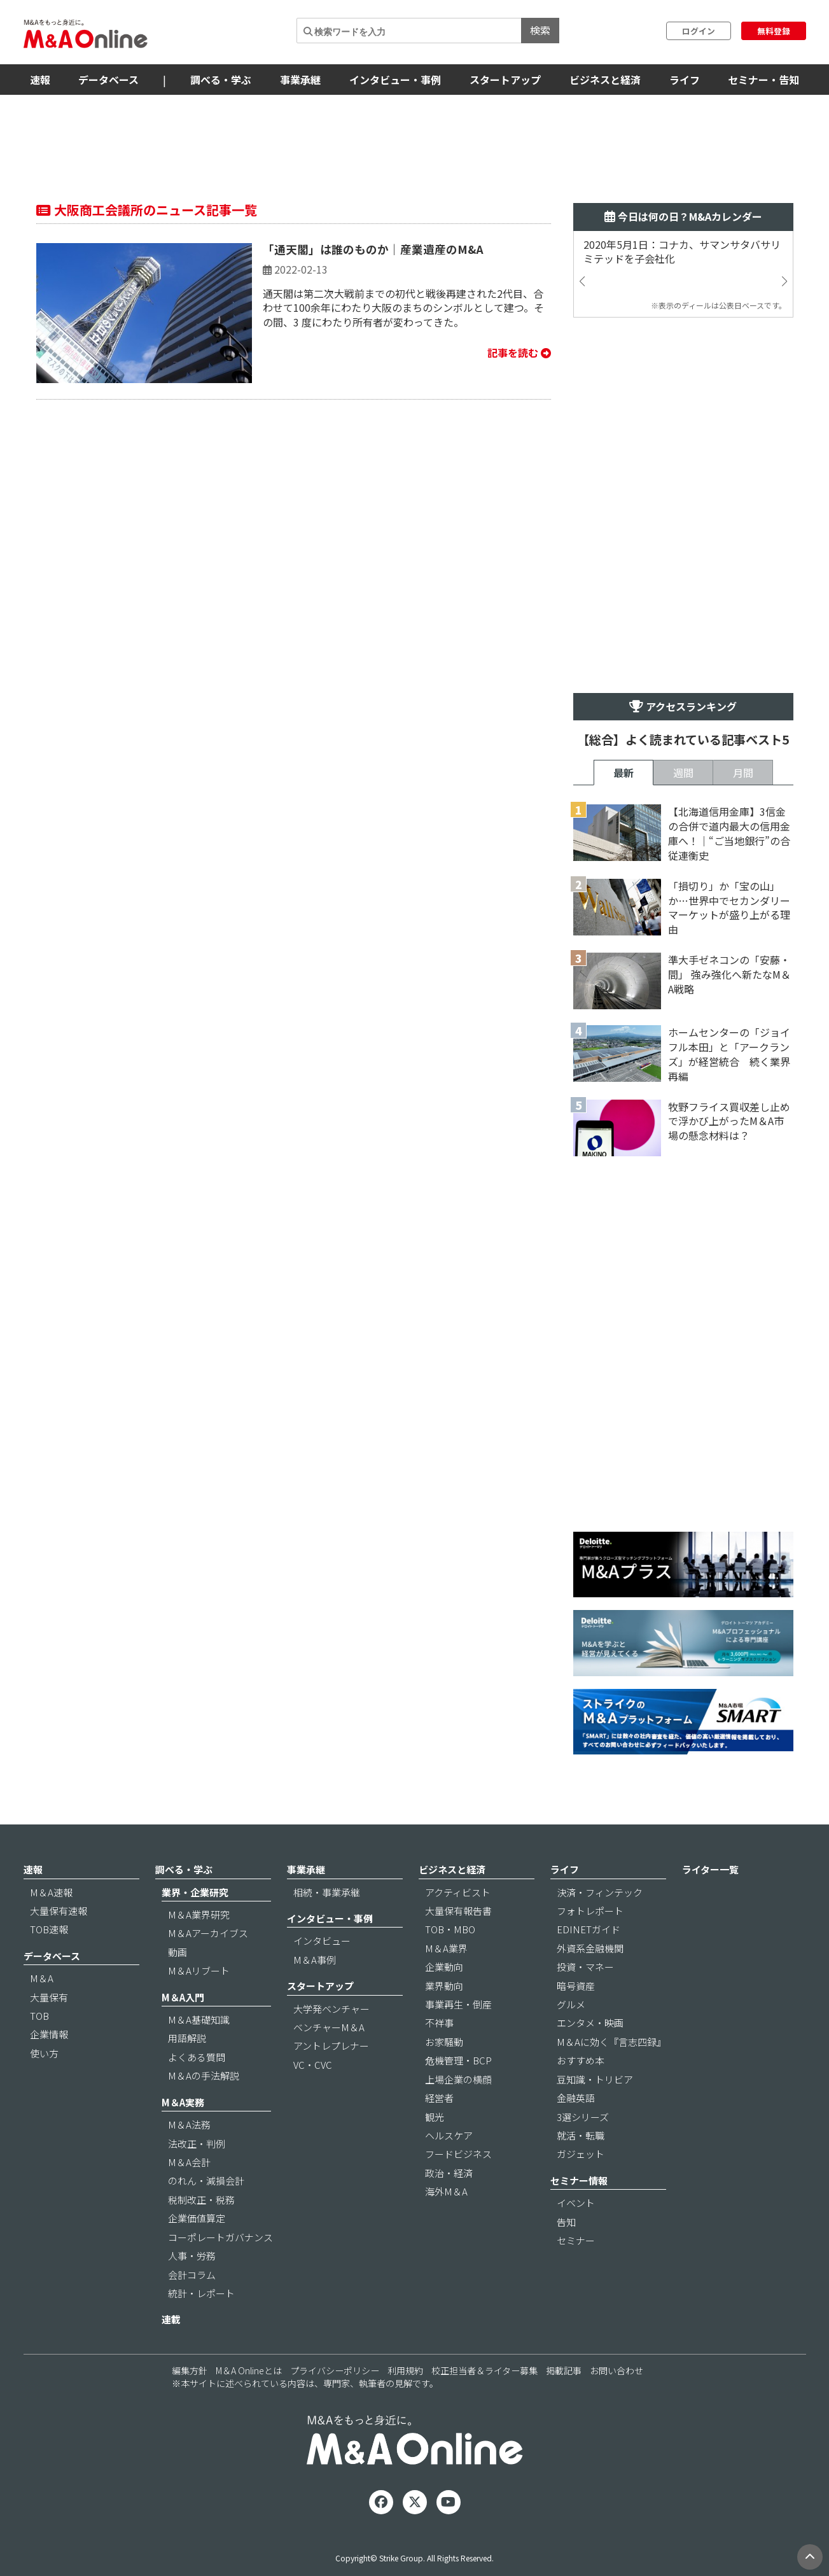 Image resolution: width=829 pixels, height=2576 pixels. Describe the element at coordinates (434, 2117) in the screenshot. I see `観光` at that location.